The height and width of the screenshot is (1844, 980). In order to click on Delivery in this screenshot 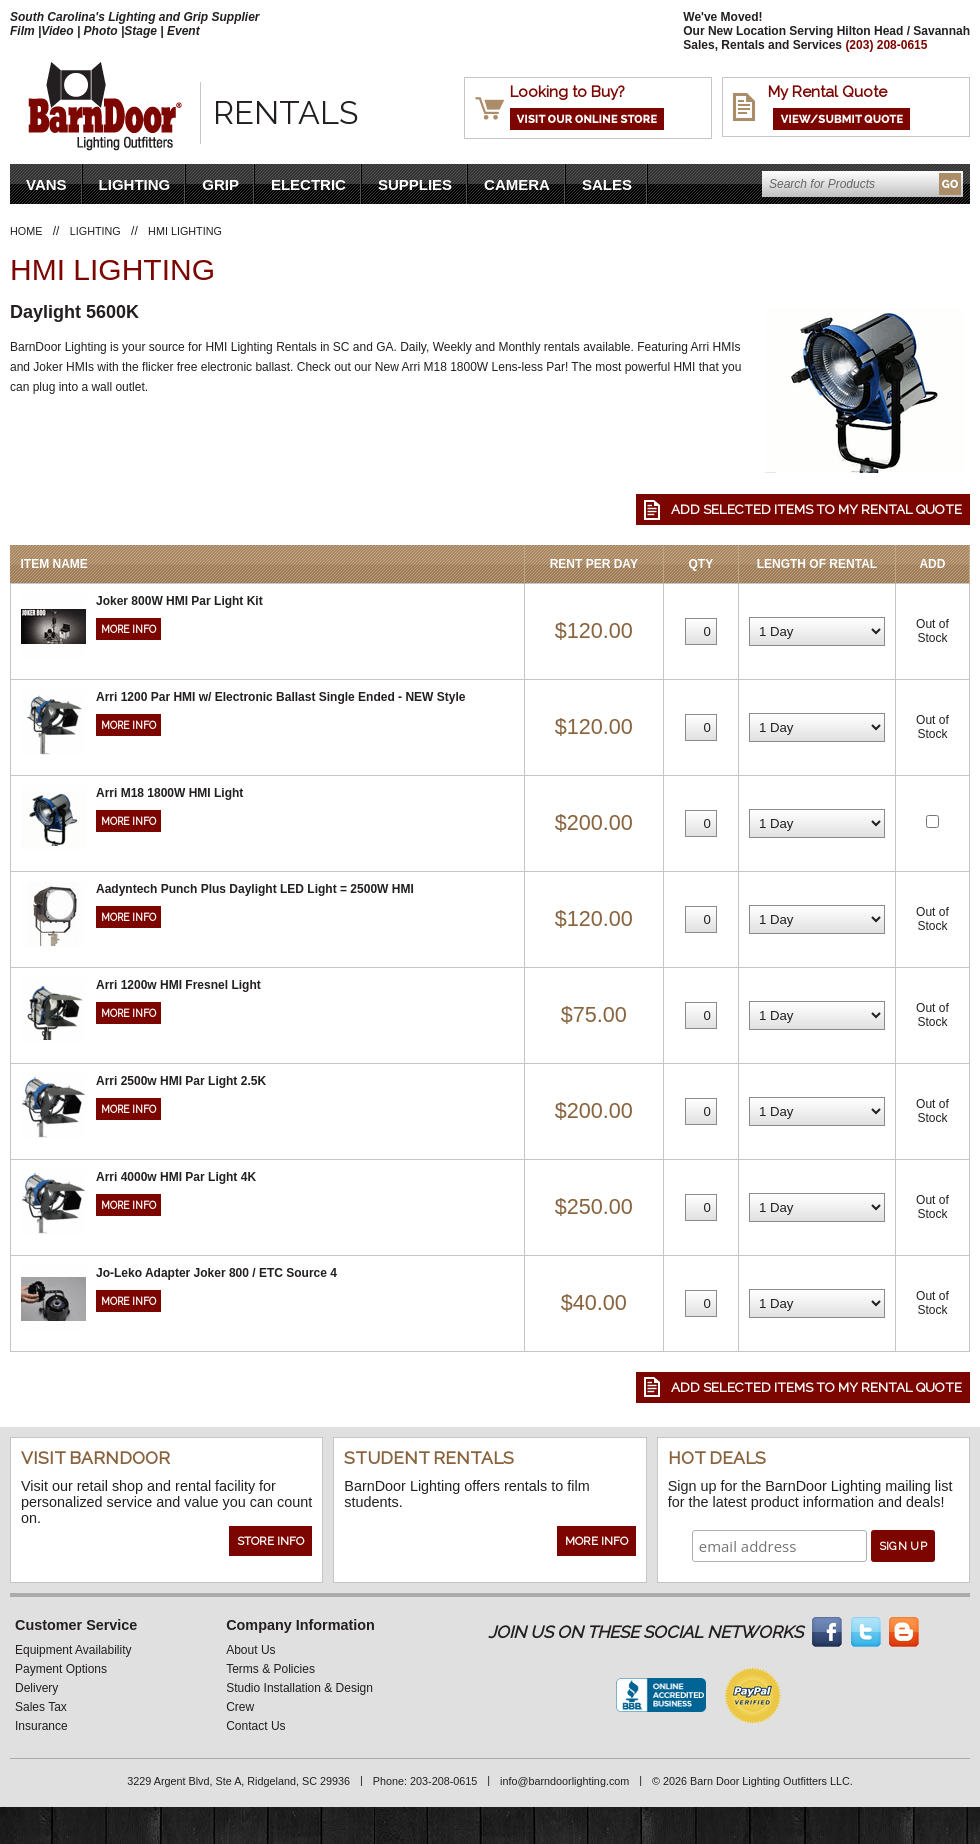, I will do `click(36, 1688)`.